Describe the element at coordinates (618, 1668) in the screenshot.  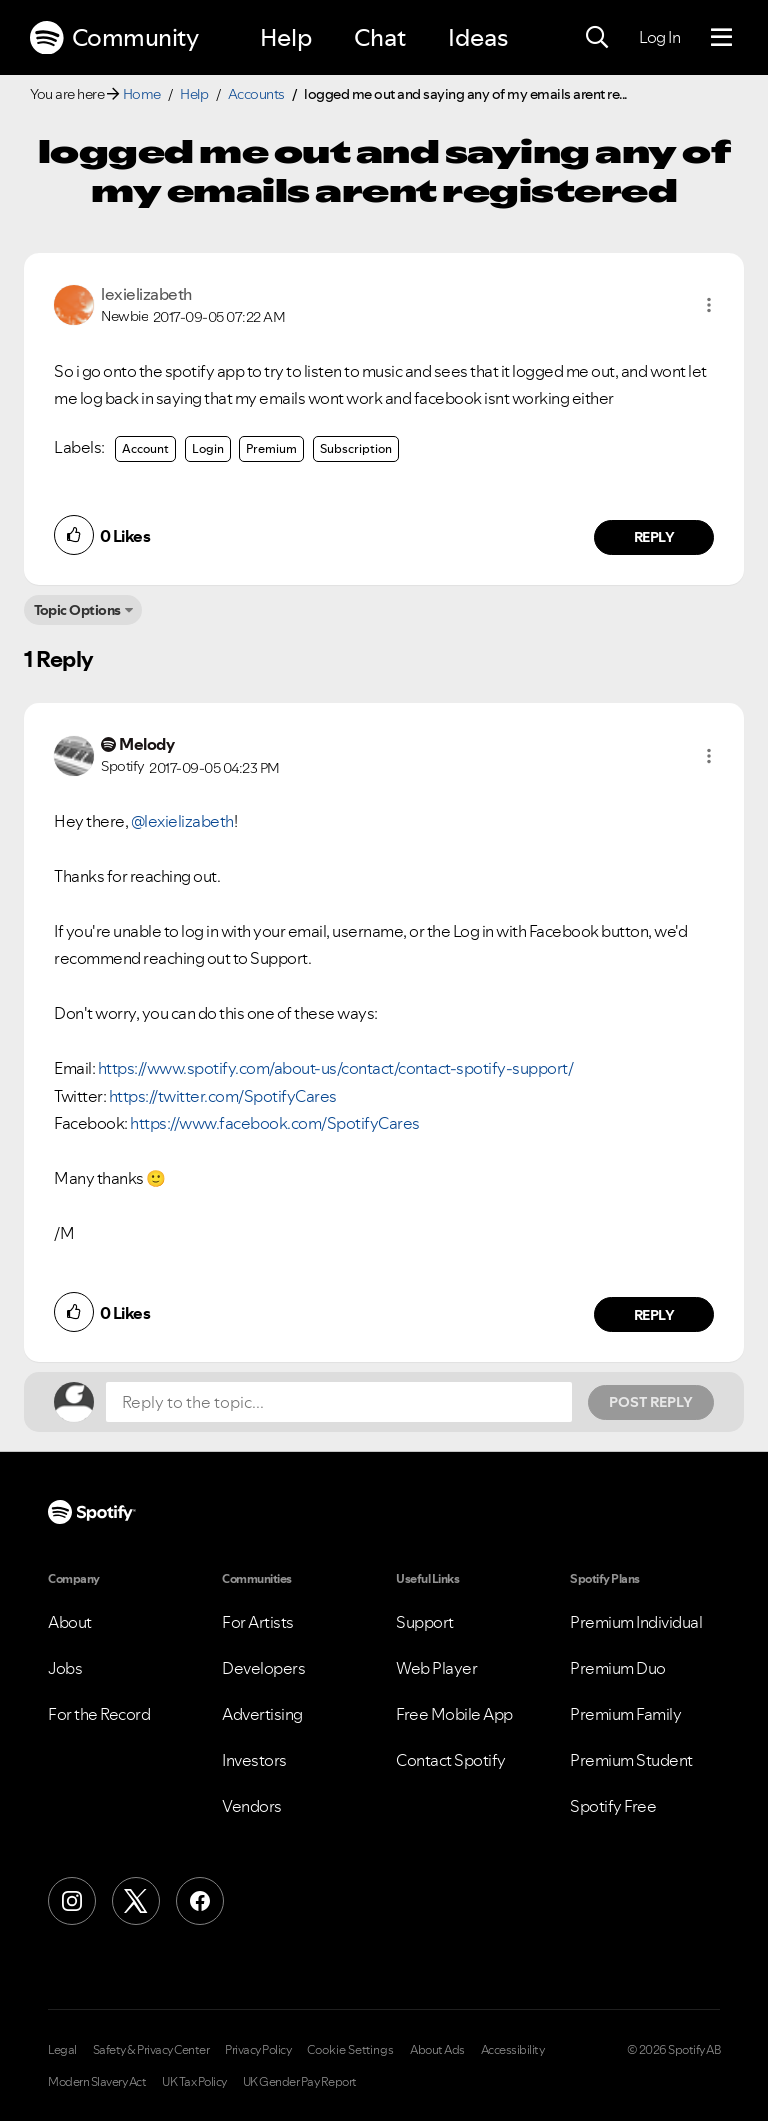
I see `Premium Duo` at that location.